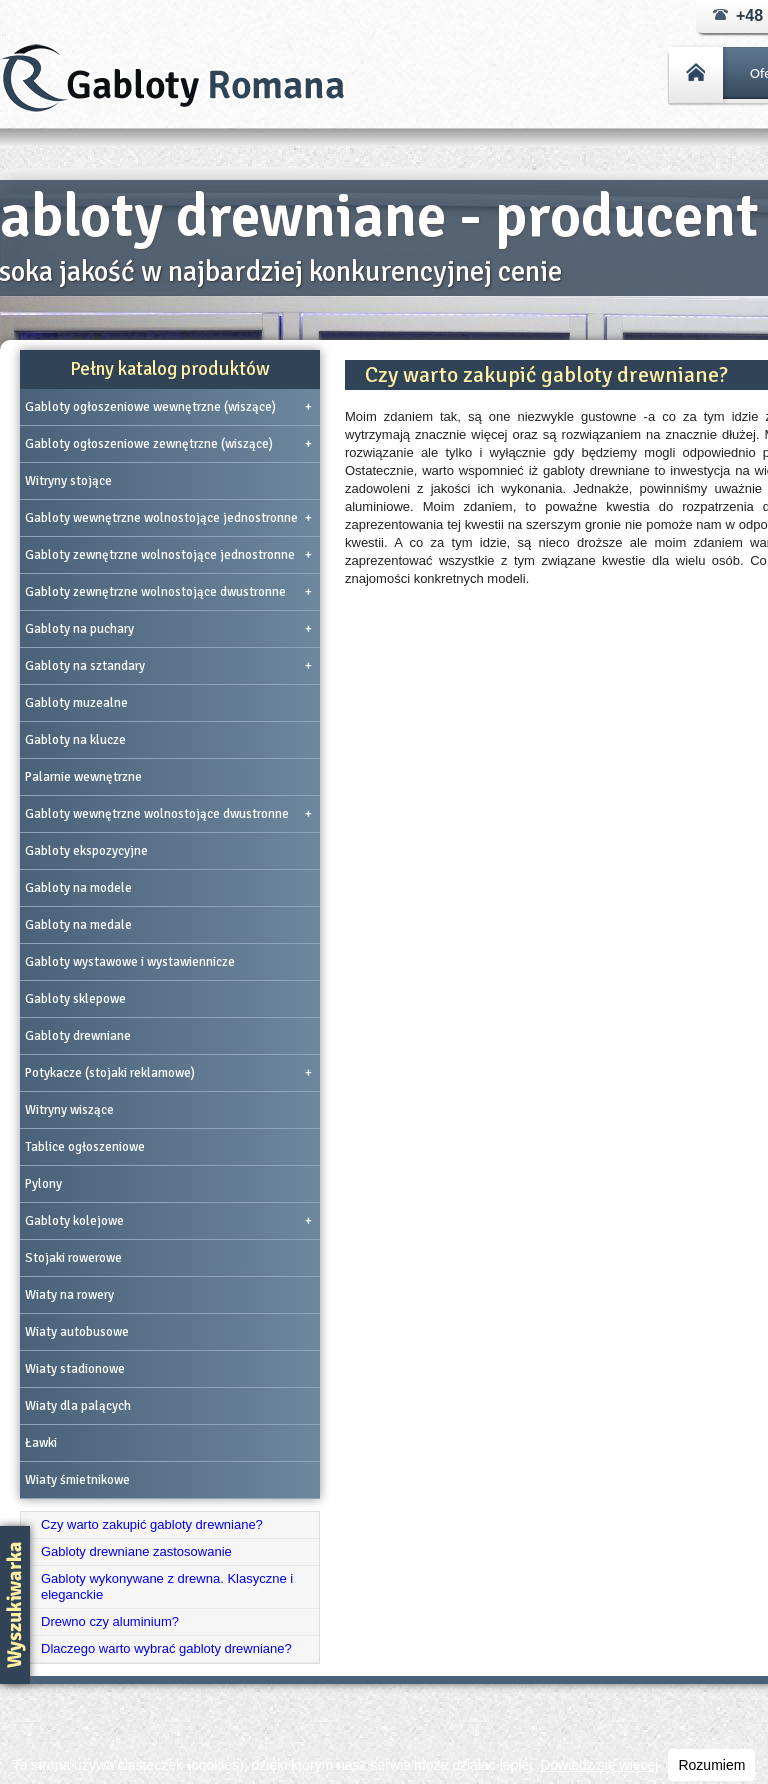  Describe the element at coordinates (711, 1765) in the screenshot. I see `Rozumiem` at that location.